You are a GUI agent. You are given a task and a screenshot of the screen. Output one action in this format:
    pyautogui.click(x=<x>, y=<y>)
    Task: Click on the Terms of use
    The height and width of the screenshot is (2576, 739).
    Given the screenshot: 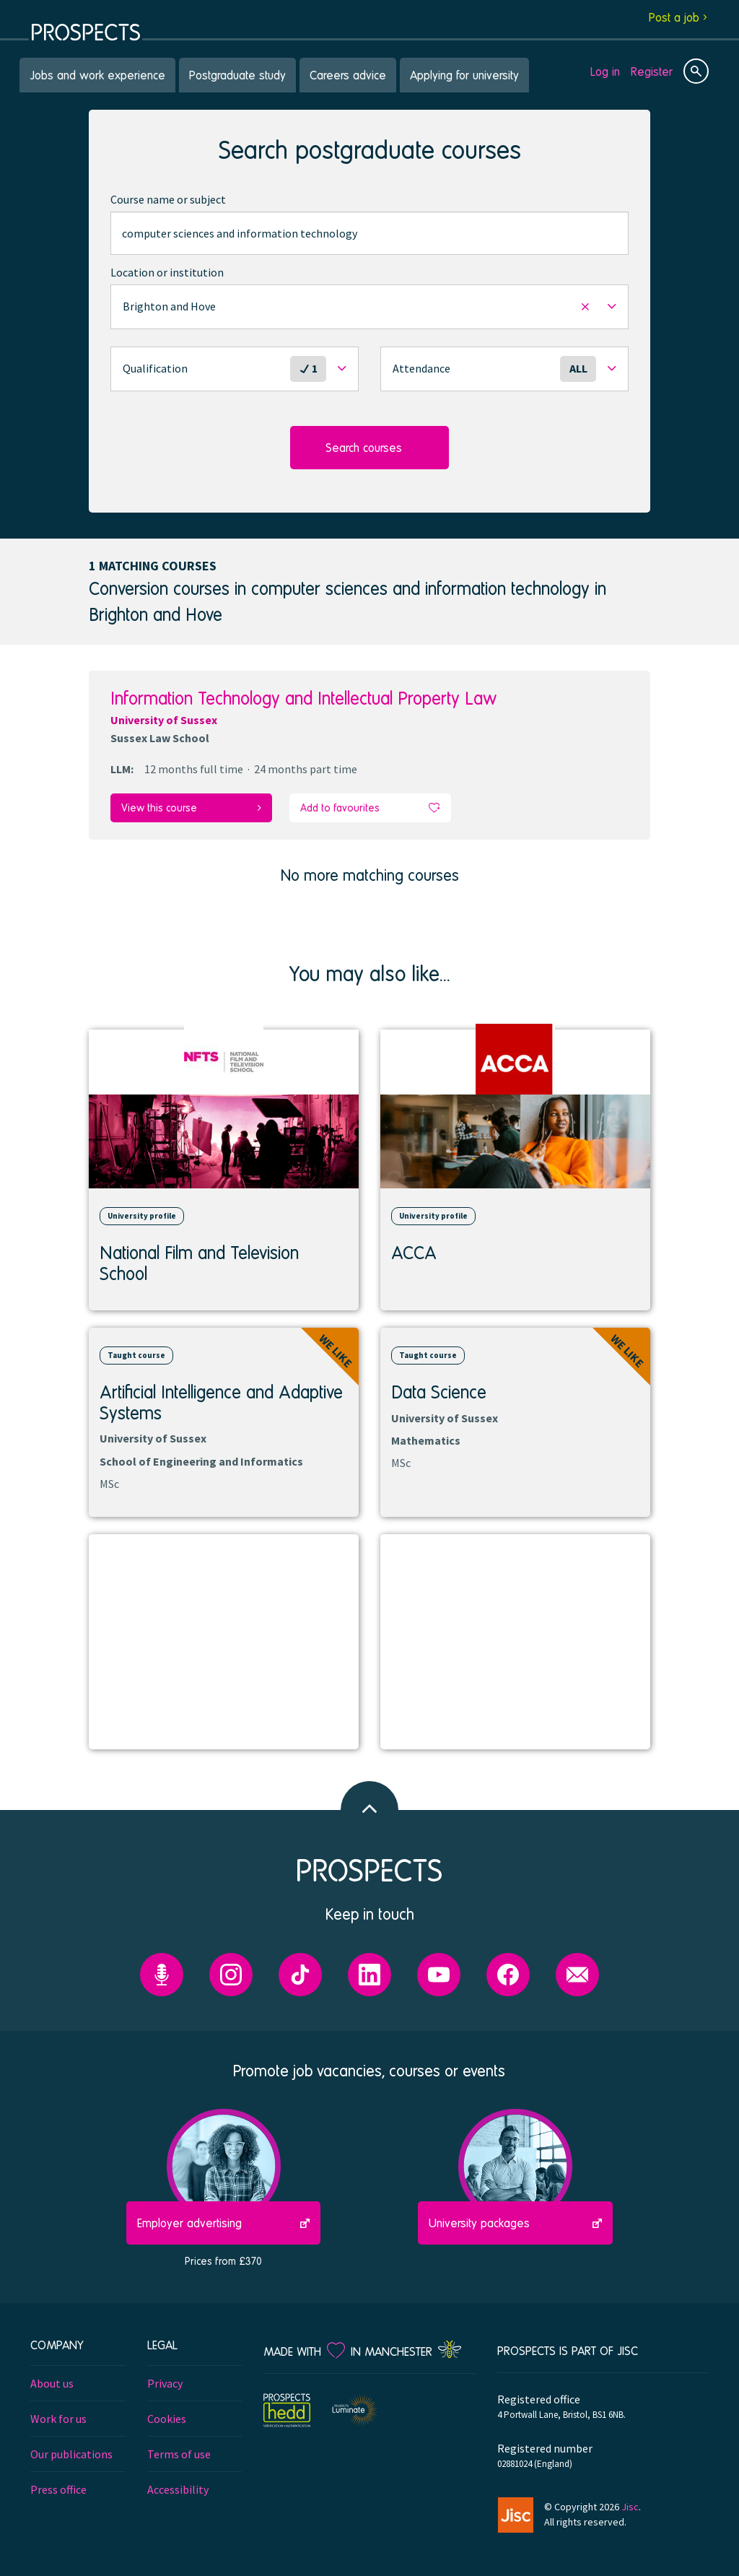 What is the action you would take?
    pyautogui.click(x=179, y=2454)
    